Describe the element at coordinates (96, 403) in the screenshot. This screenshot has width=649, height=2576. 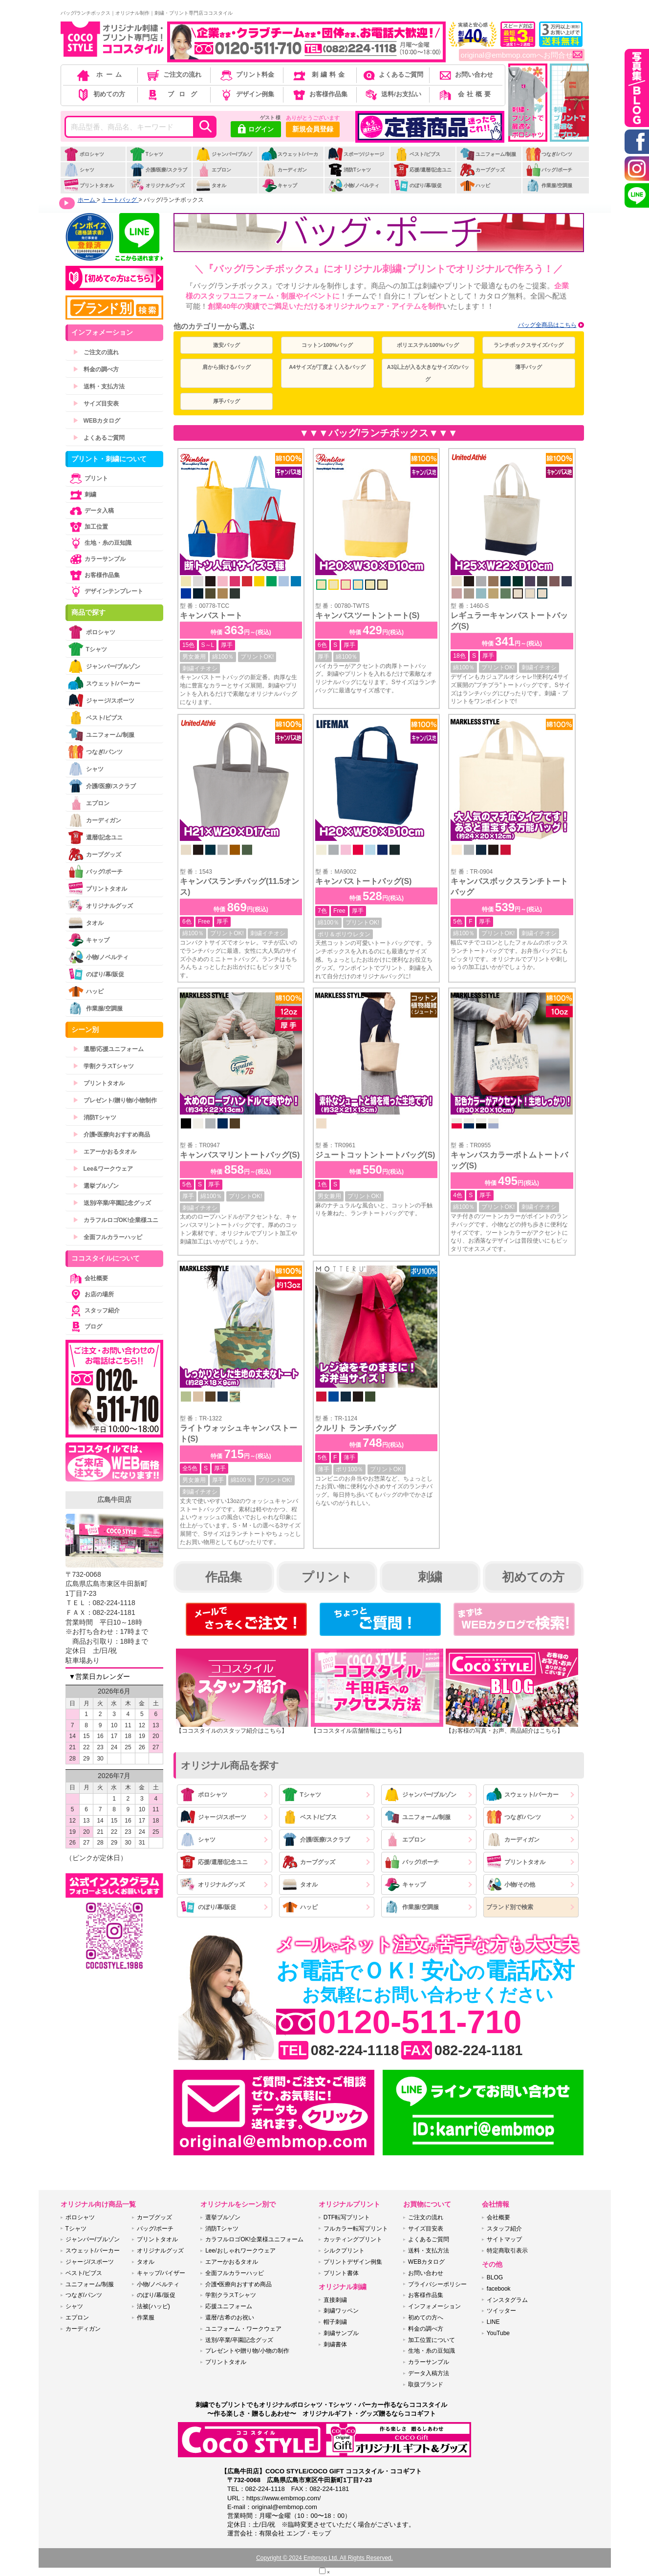
I see `サイズ目安表` at that location.